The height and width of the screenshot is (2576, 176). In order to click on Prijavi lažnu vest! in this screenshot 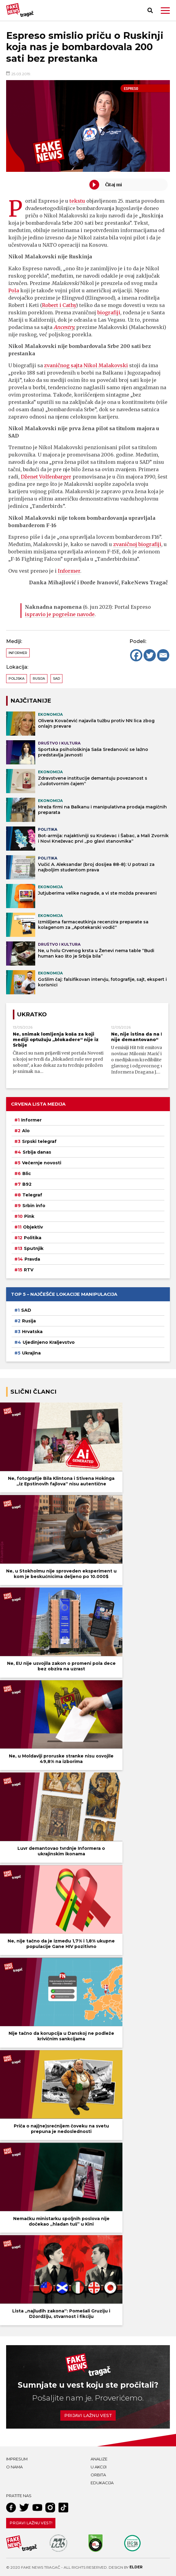, I will do `click(30, 2523)`.